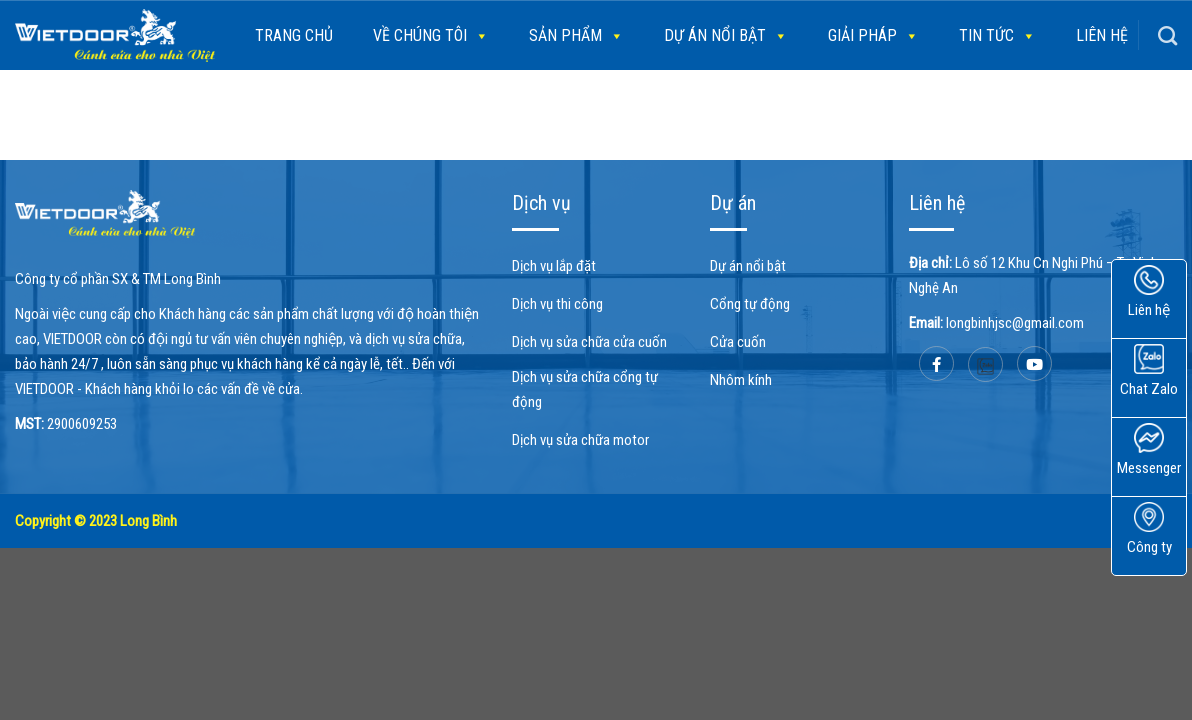 The width and height of the screenshot is (1192, 720). I want to click on Giải pháp, so click(873, 36).